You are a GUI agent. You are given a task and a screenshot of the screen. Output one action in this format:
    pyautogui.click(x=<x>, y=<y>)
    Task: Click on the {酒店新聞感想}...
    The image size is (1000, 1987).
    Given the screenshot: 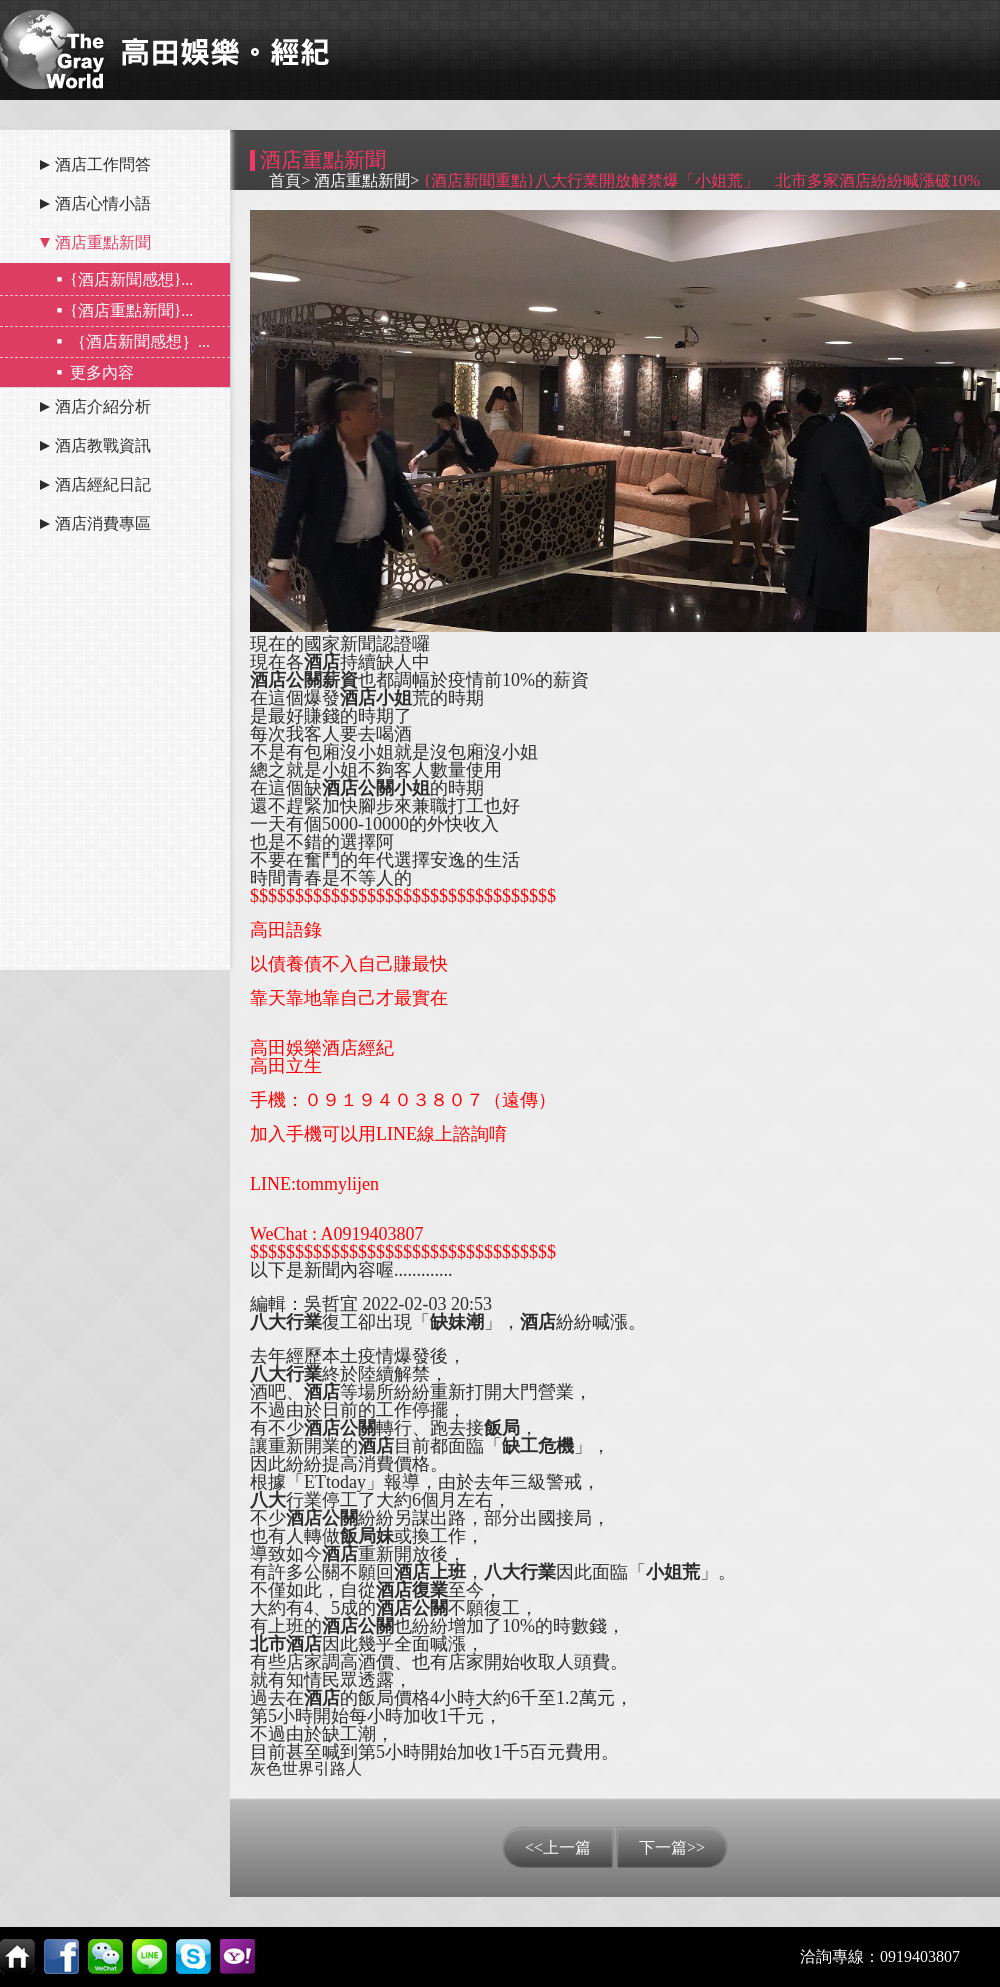 What is the action you would take?
    pyautogui.click(x=131, y=279)
    